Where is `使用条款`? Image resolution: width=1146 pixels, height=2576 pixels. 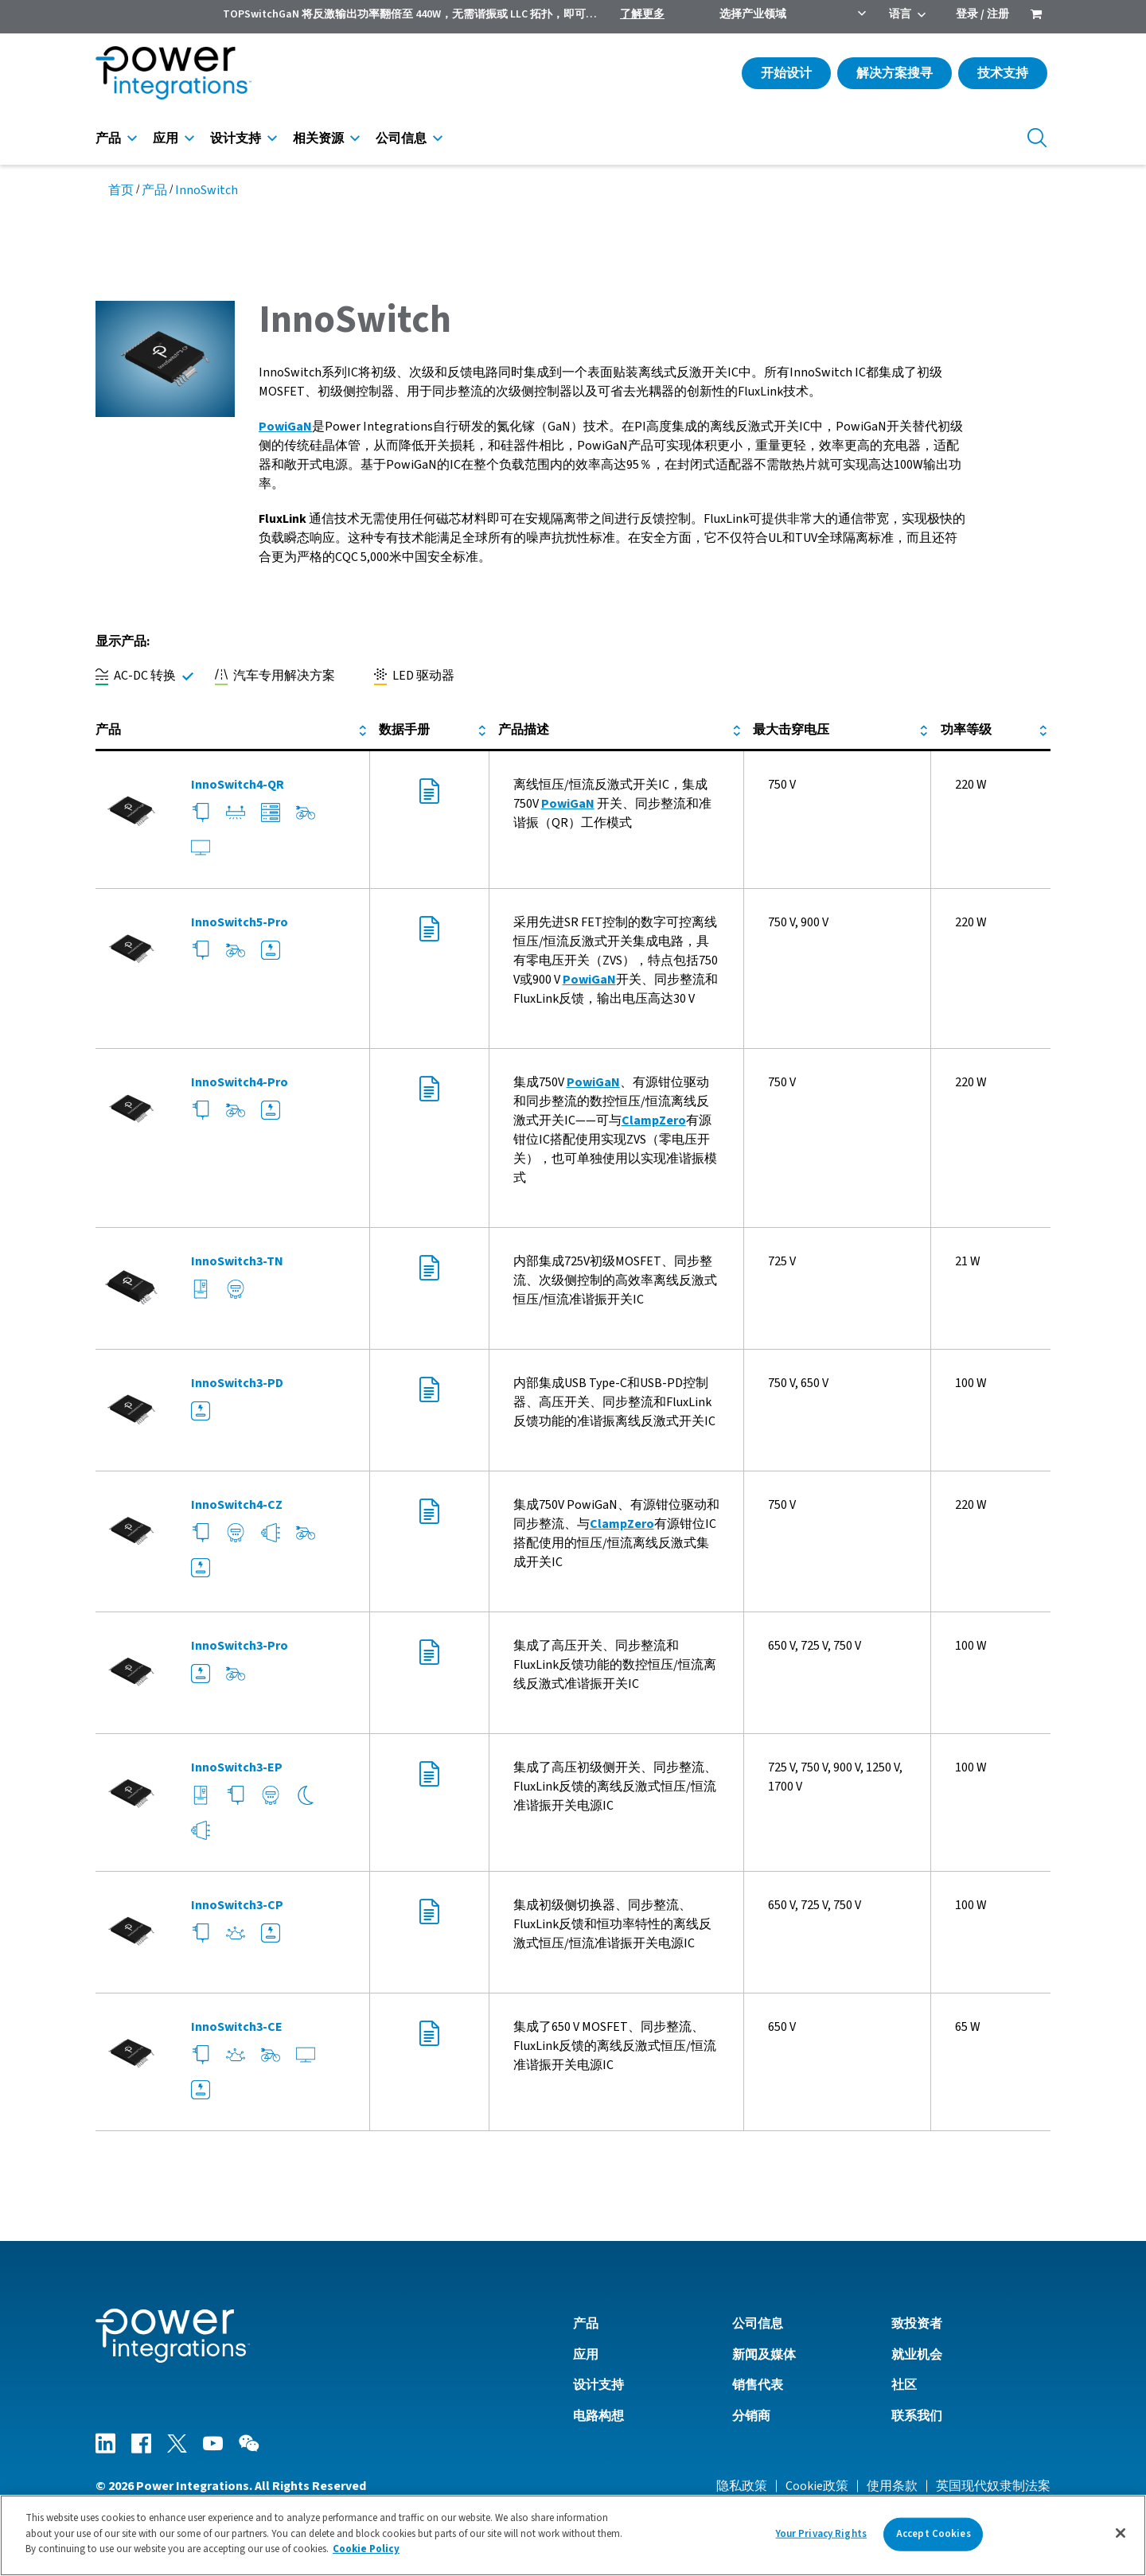
使用条款 is located at coordinates (892, 2486).